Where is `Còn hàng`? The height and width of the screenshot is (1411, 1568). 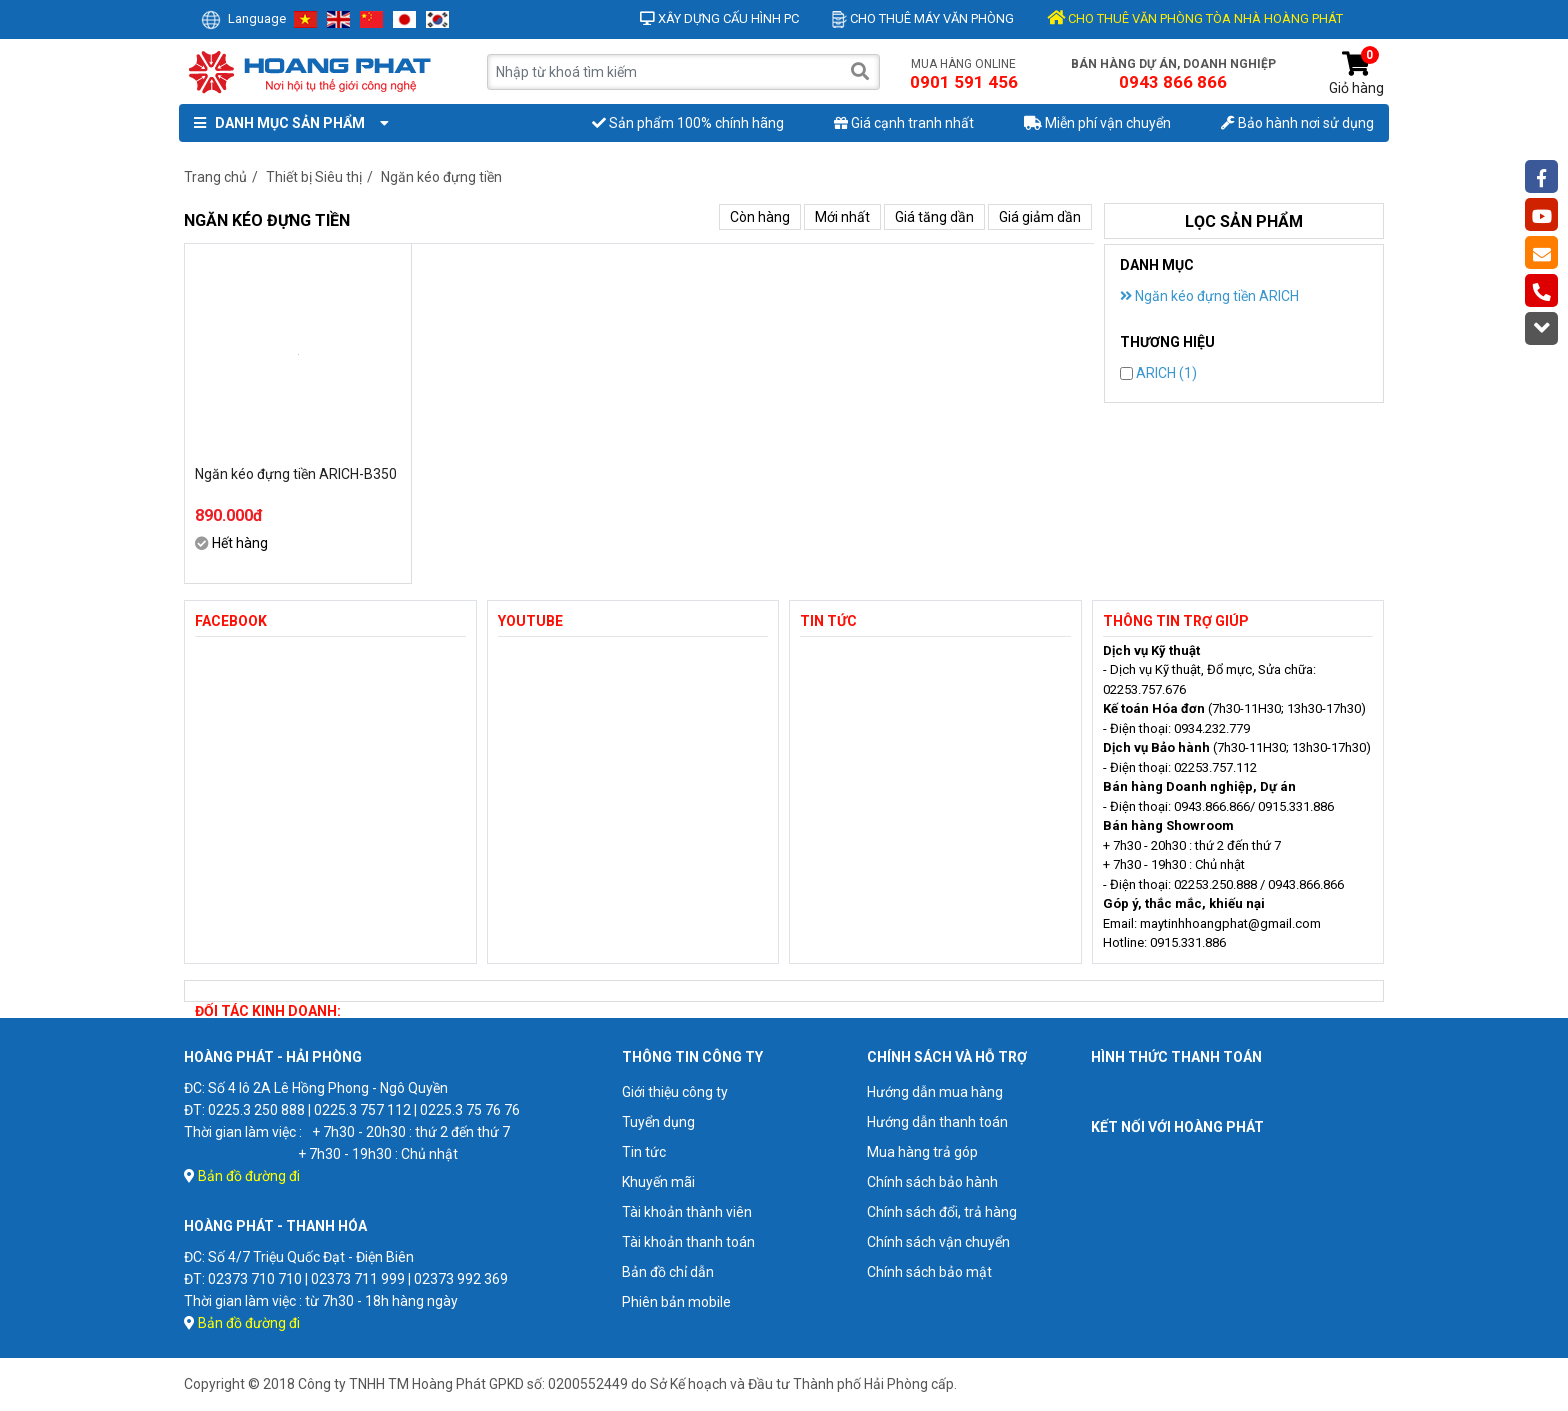 Còn hàng is located at coordinates (760, 217).